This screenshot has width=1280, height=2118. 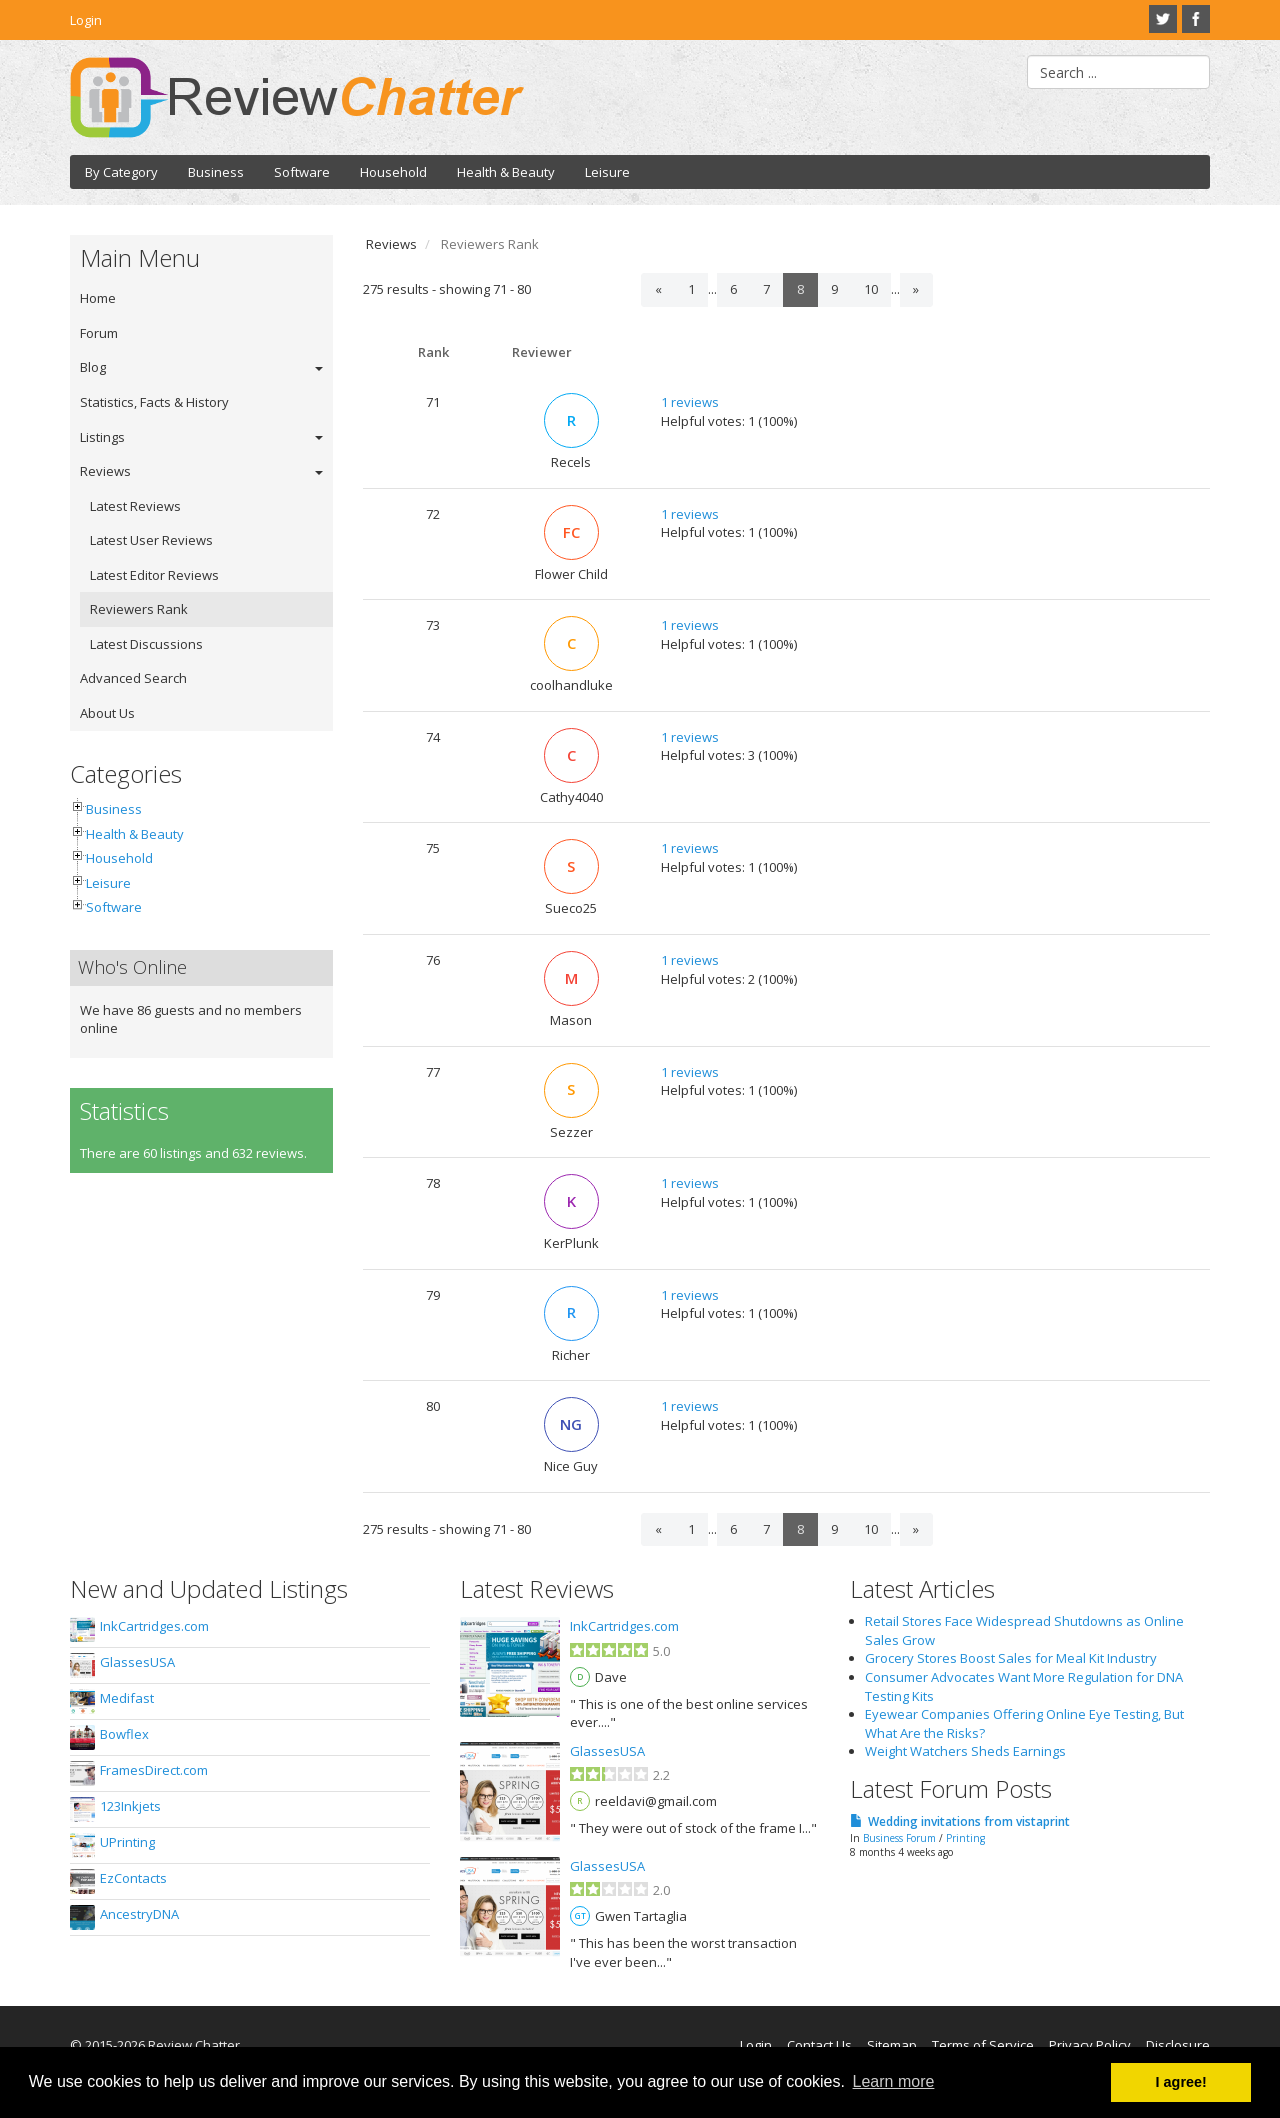 What do you see at coordinates (1181, 2082) in the screenshot?
I see `I agree! [button]` at bounding box center [1181, 2082].